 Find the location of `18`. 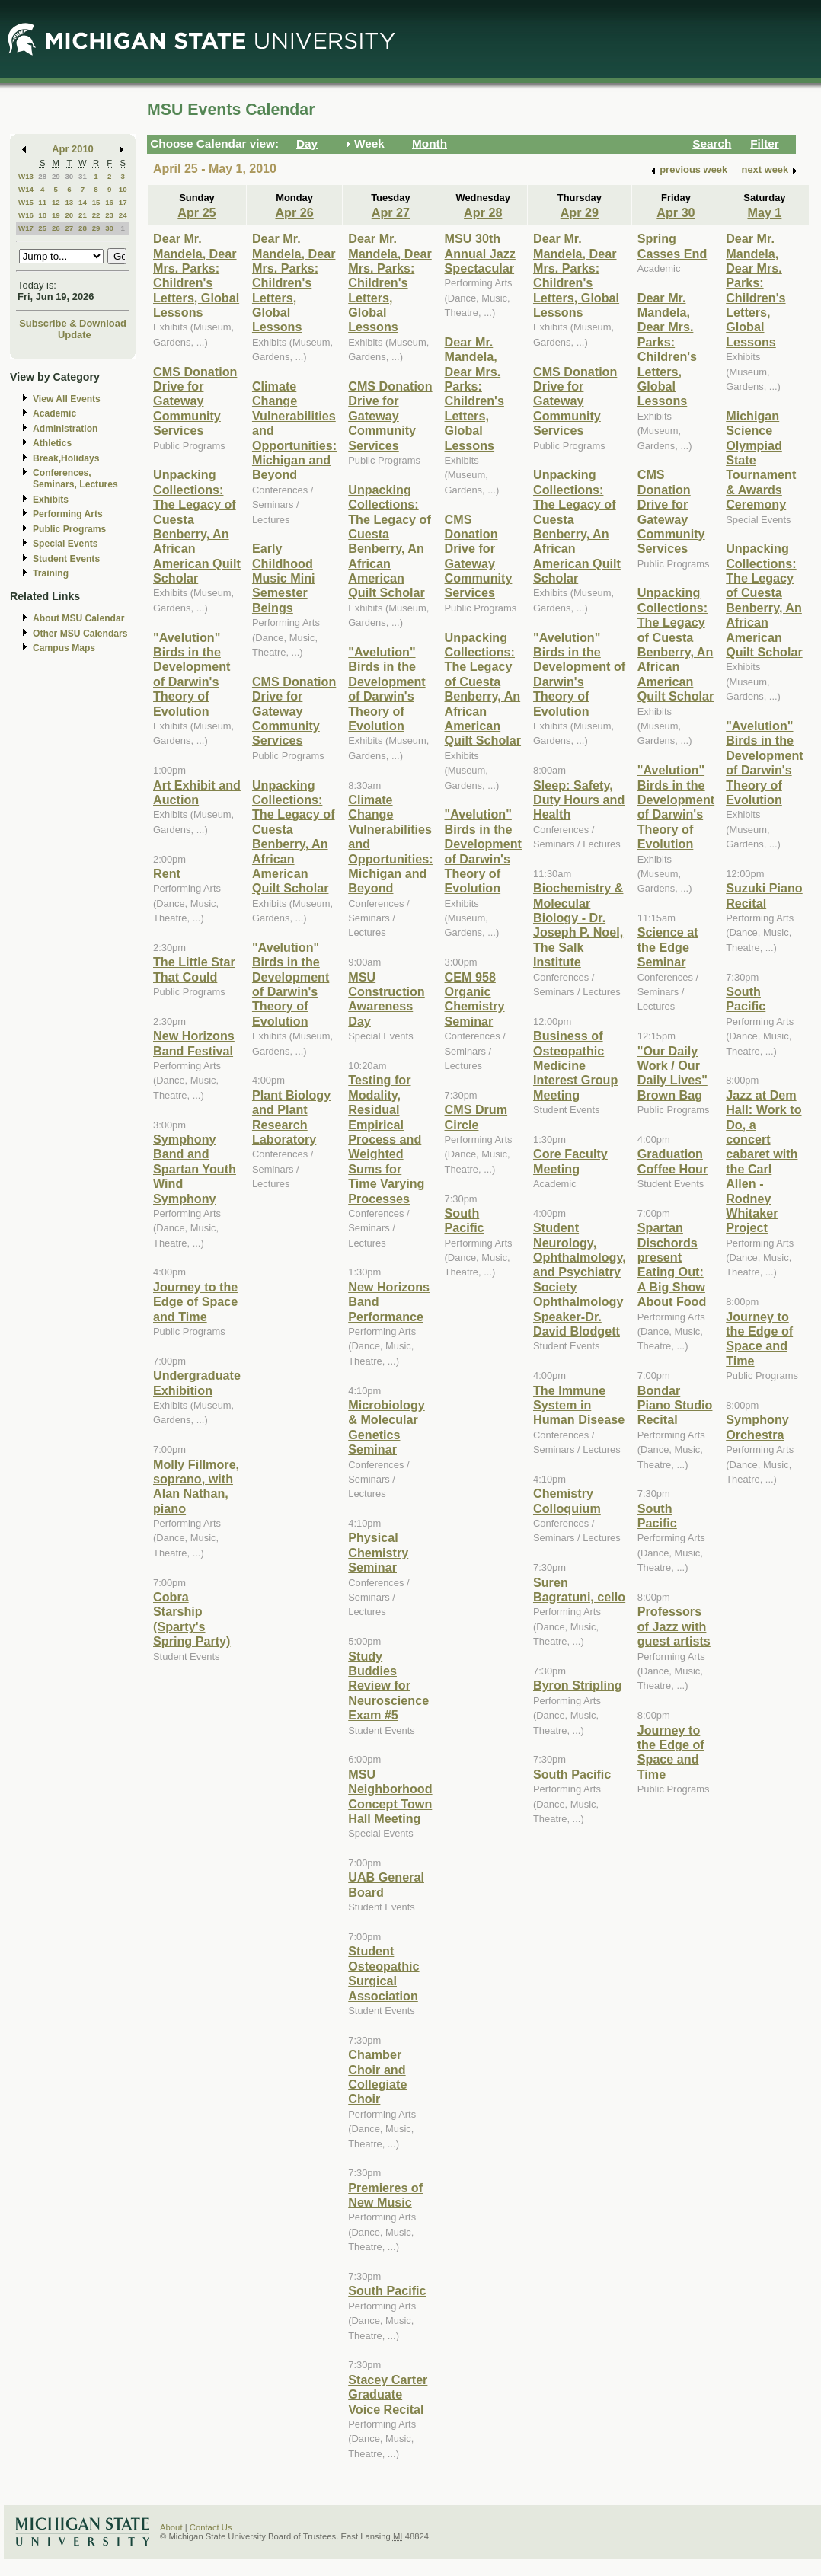

18 is located at coordinates (42, 215).